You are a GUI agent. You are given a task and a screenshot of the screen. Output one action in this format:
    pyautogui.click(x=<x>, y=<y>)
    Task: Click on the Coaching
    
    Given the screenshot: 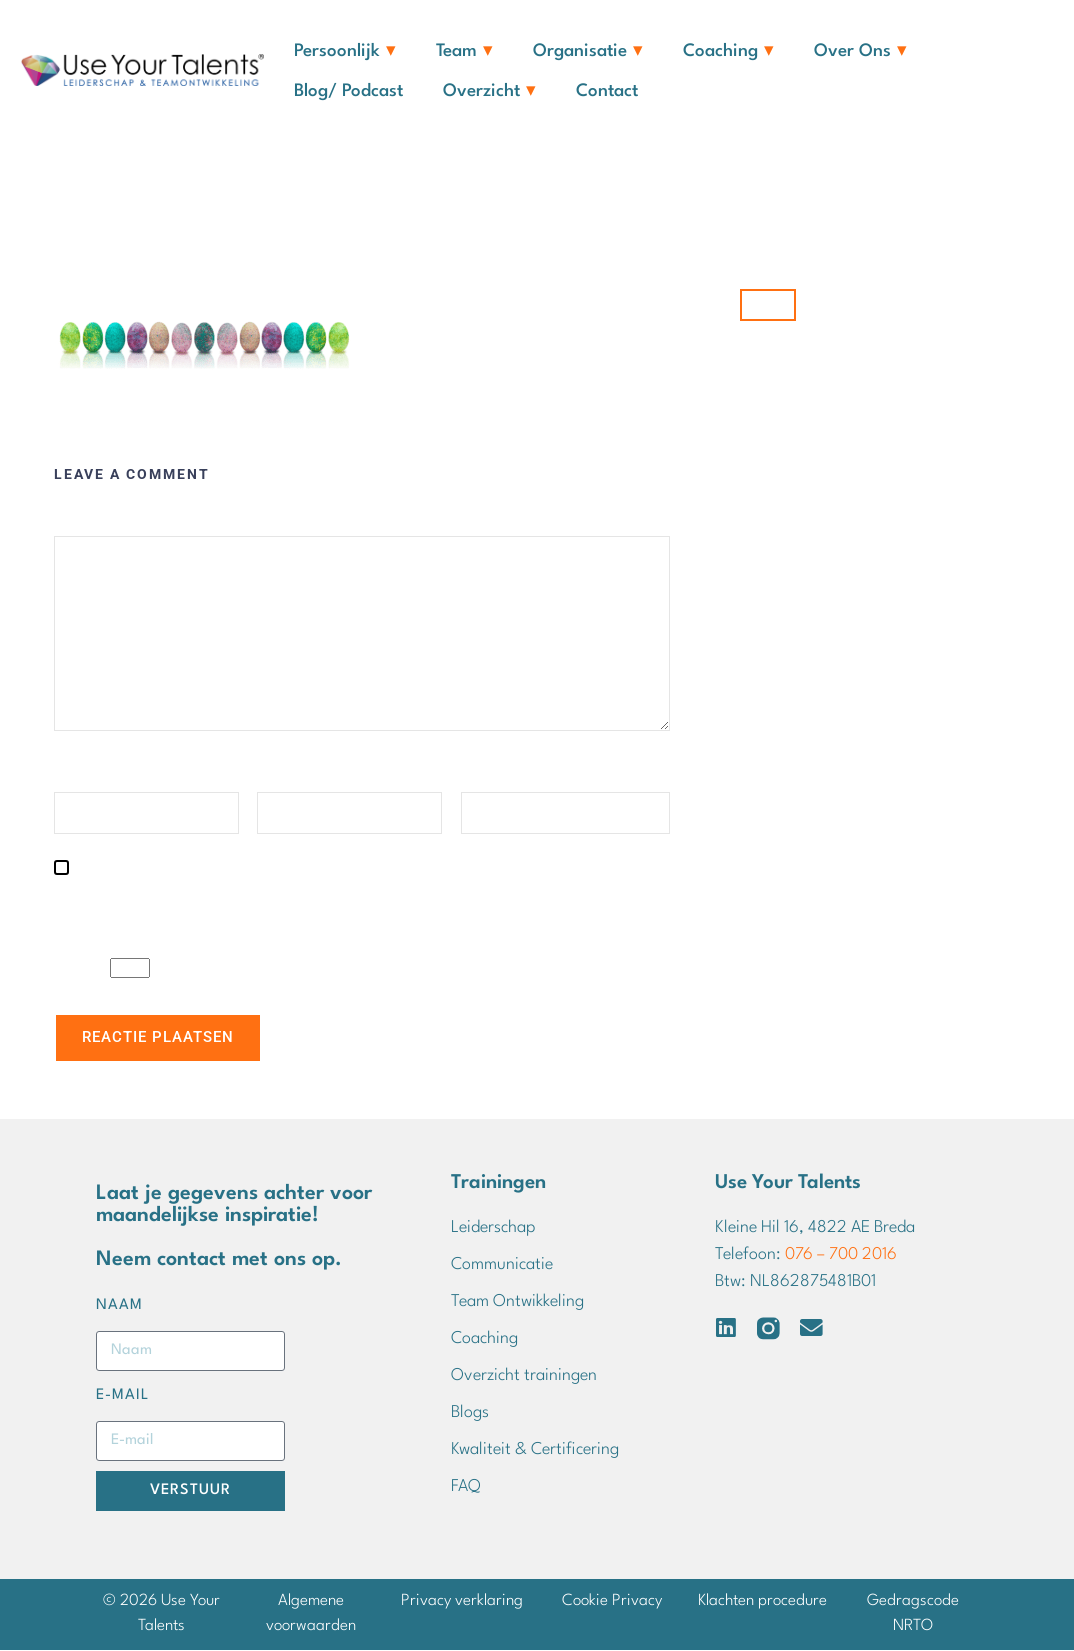 What is the action you would take?
    pyautogui.click(x=728, y=52)
    